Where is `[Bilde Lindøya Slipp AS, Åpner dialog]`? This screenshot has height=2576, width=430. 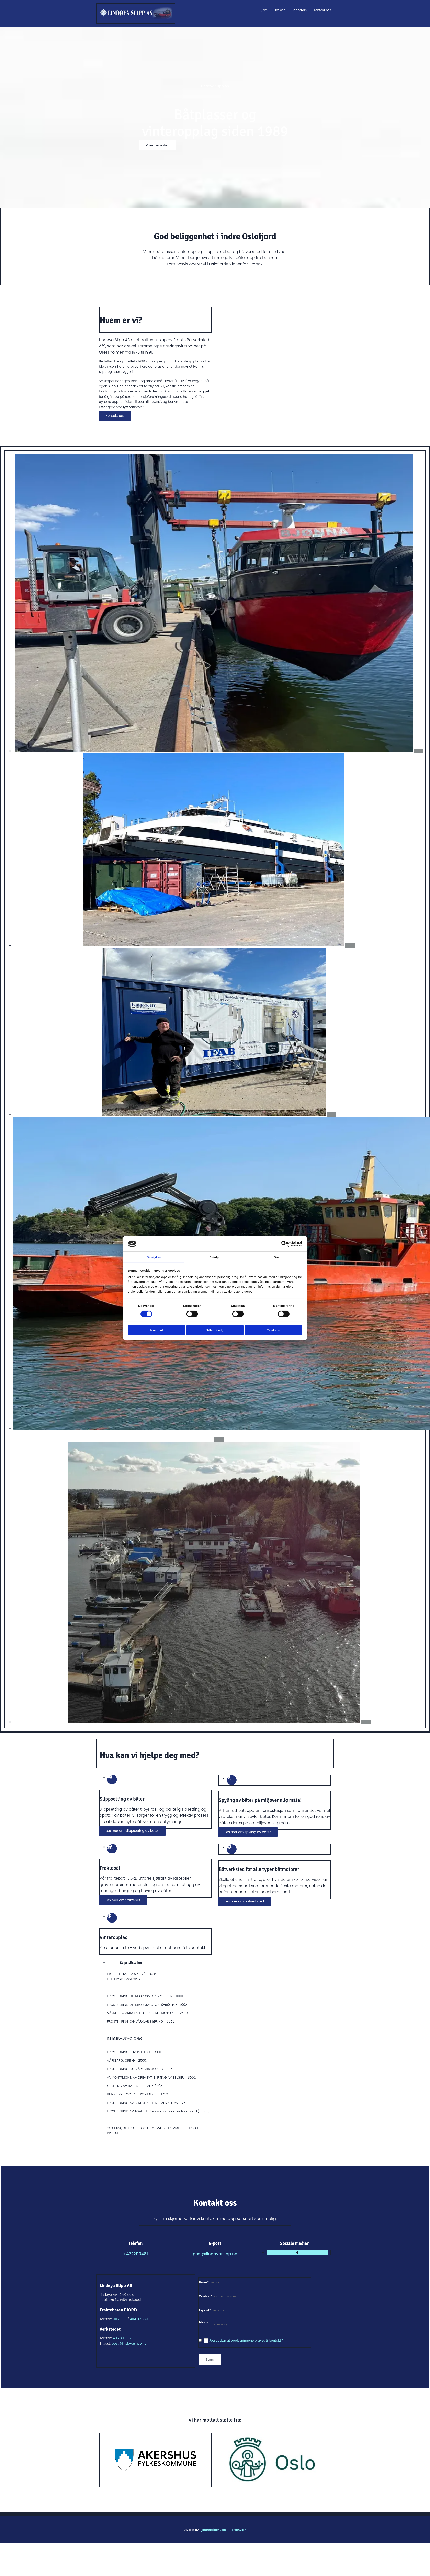 [Bilde Lindøya Slipp AS, Åpner dialog] is located at coordinates (219, 1722).